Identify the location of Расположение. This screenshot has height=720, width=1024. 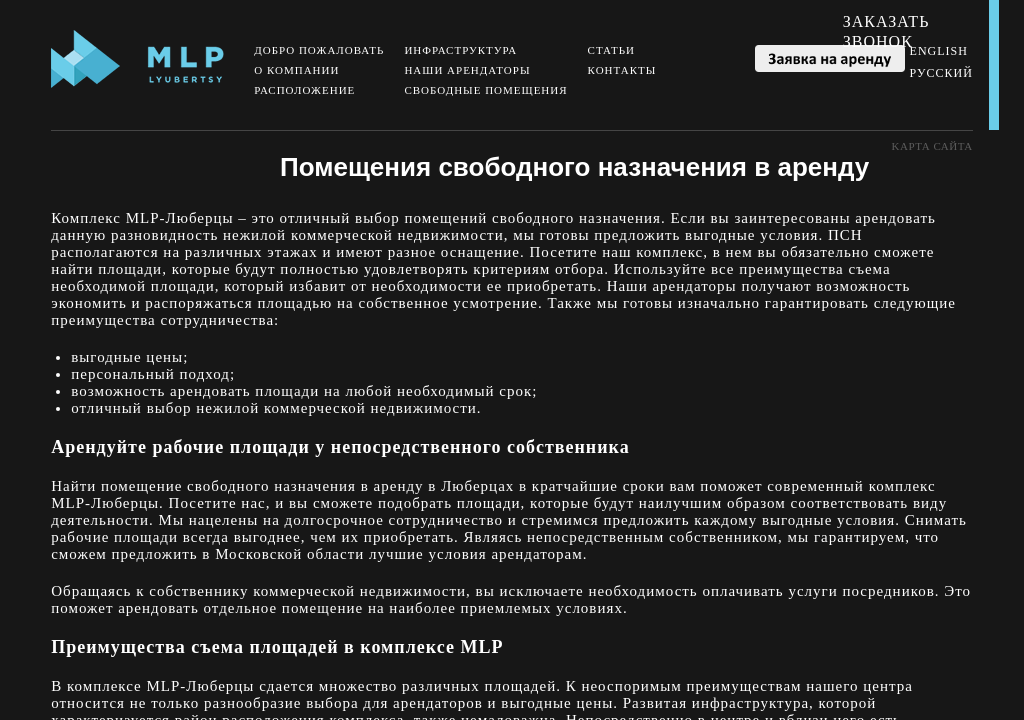
(304, 90).